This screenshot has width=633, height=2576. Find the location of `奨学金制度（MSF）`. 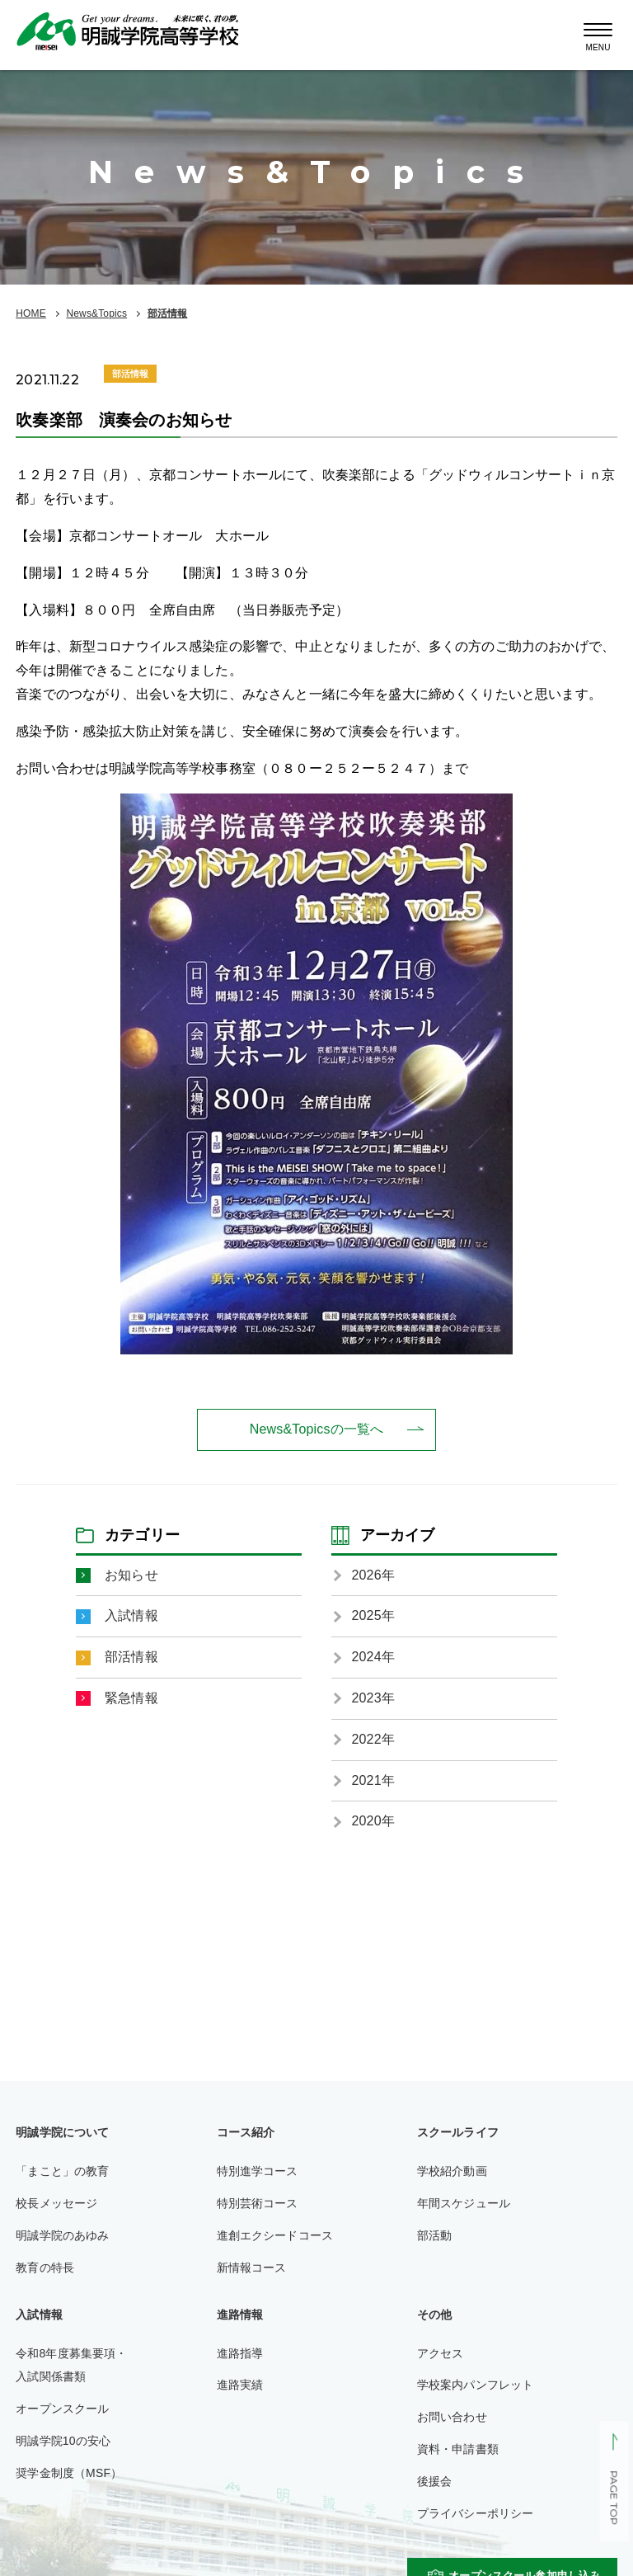

奨学金制度（MSF） is located at coordinates (69, 2472).